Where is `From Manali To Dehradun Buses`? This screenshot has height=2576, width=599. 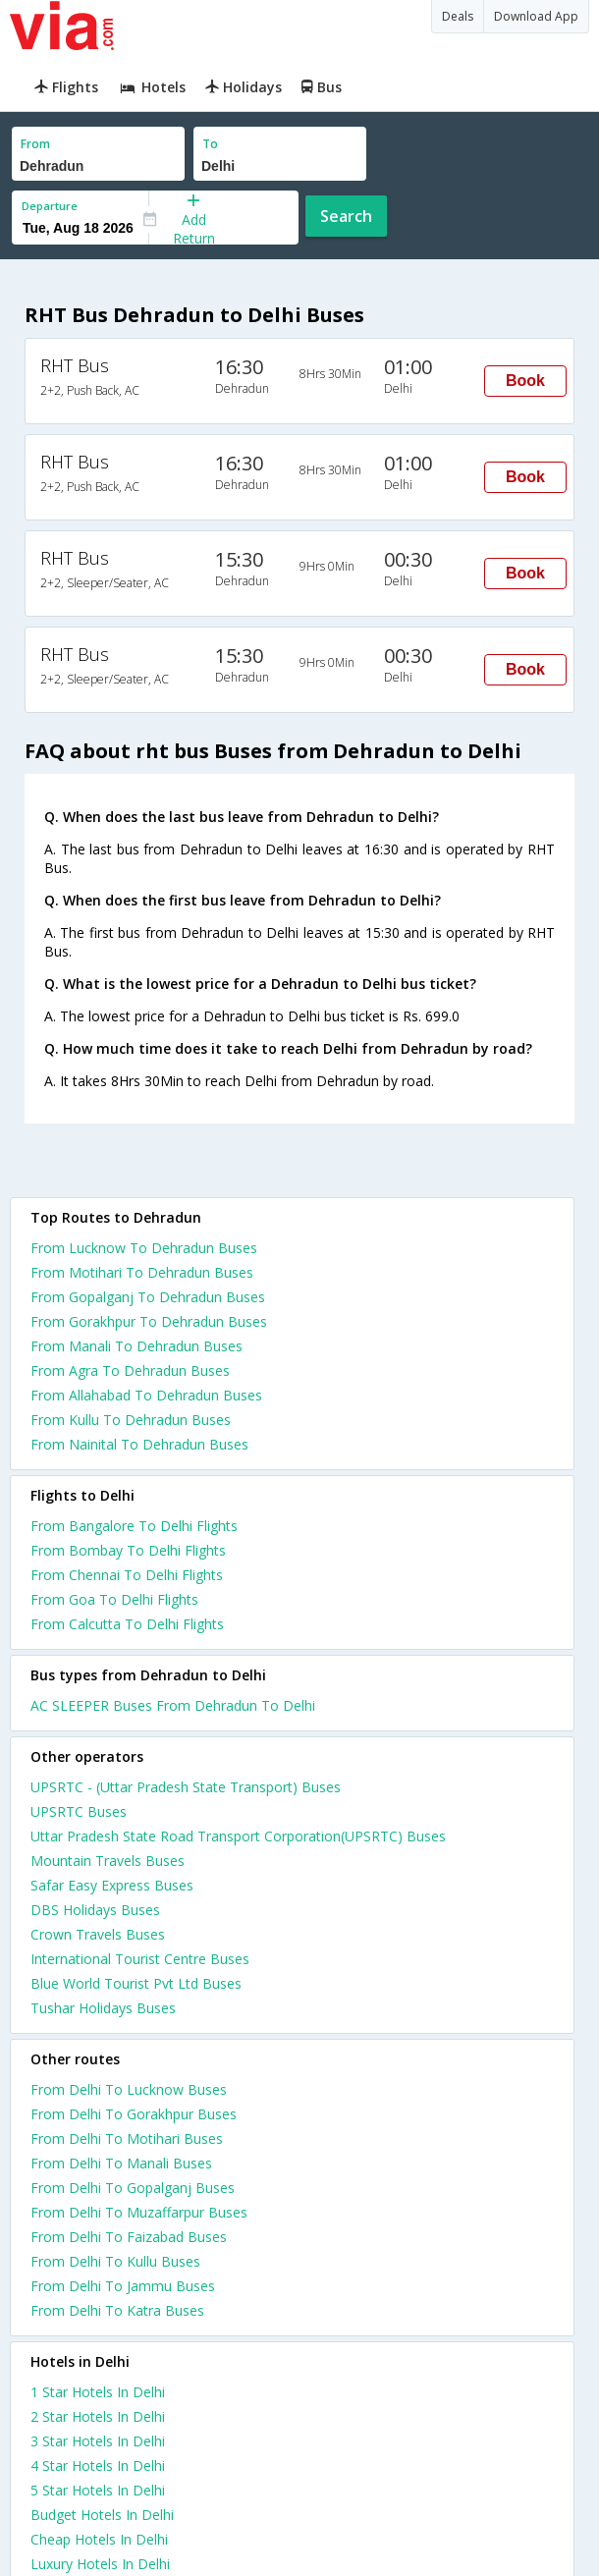
From Manali To Dehradun Buses is located at coordinates (136, 1346).